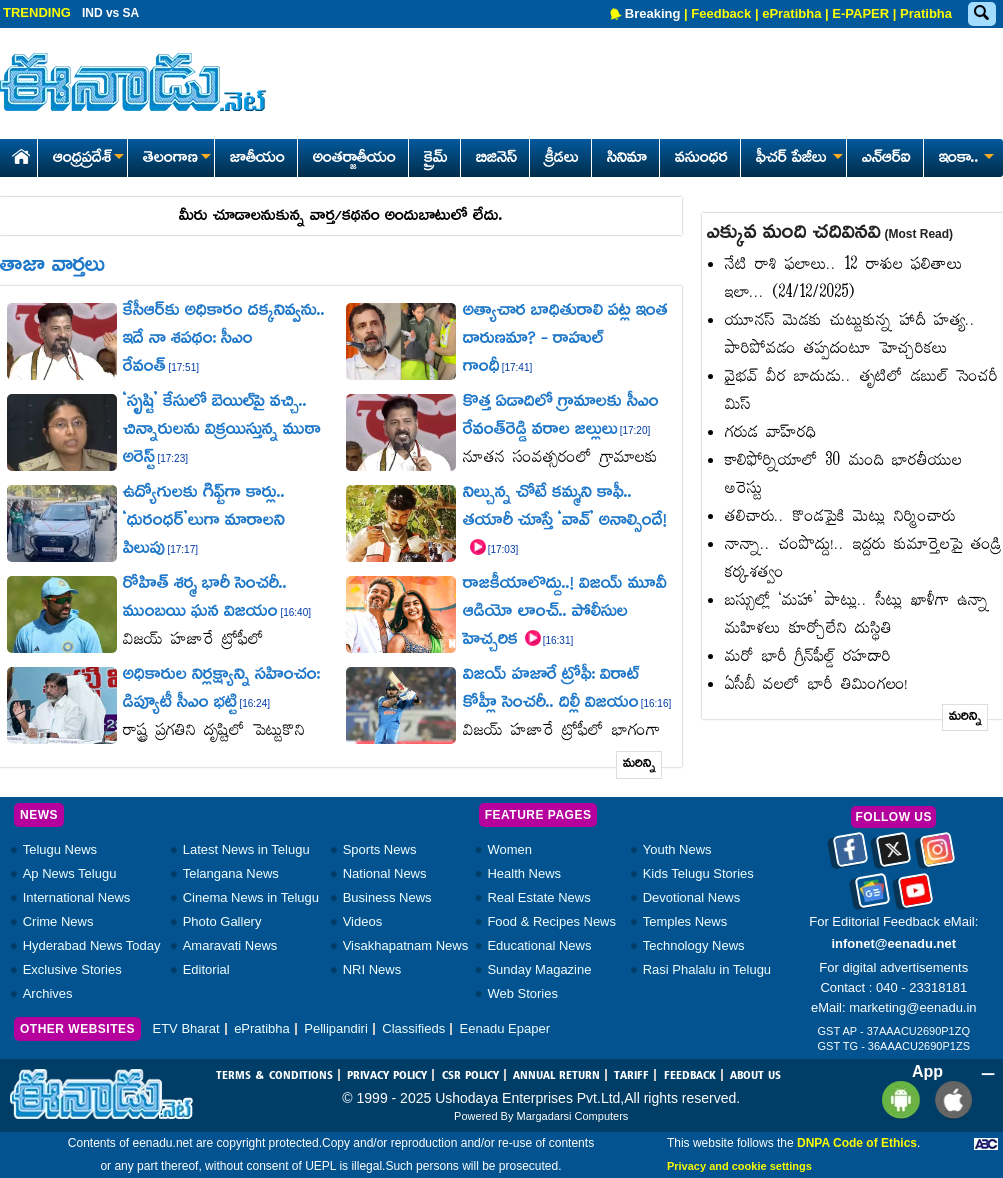  What do you see at coordinates (58, 921) in the screenshot?
I see `Crime News` at bounding box center [58, 921].